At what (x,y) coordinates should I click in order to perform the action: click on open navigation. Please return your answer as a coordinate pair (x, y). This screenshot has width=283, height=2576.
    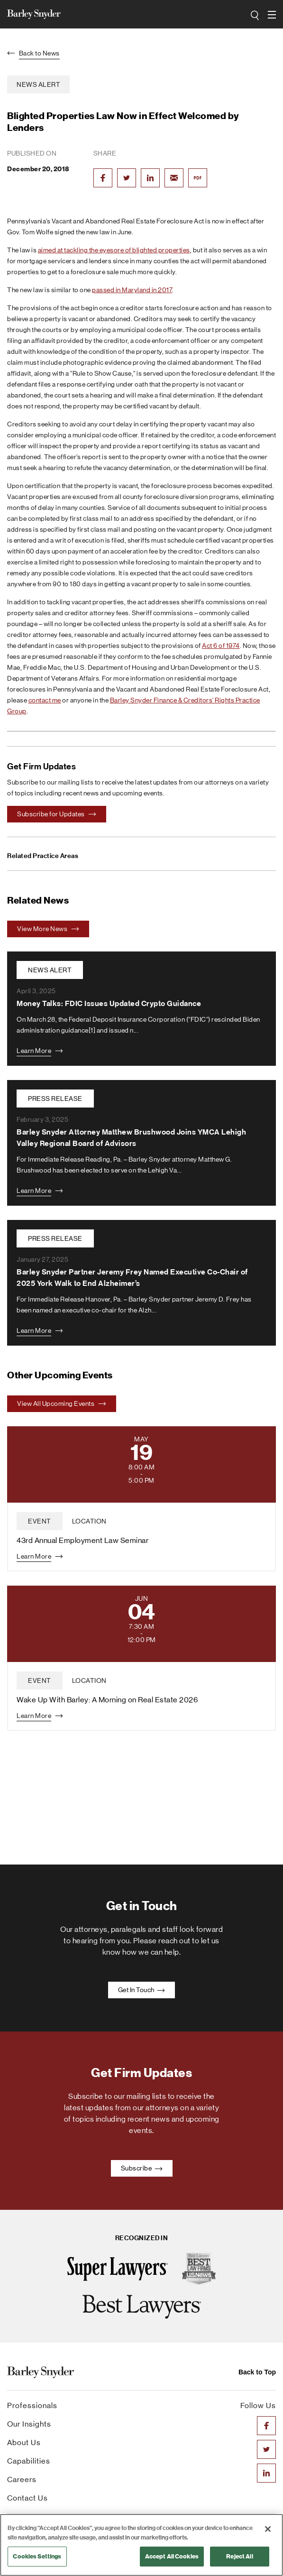
    Looking at the image, I should click on (272, 11).